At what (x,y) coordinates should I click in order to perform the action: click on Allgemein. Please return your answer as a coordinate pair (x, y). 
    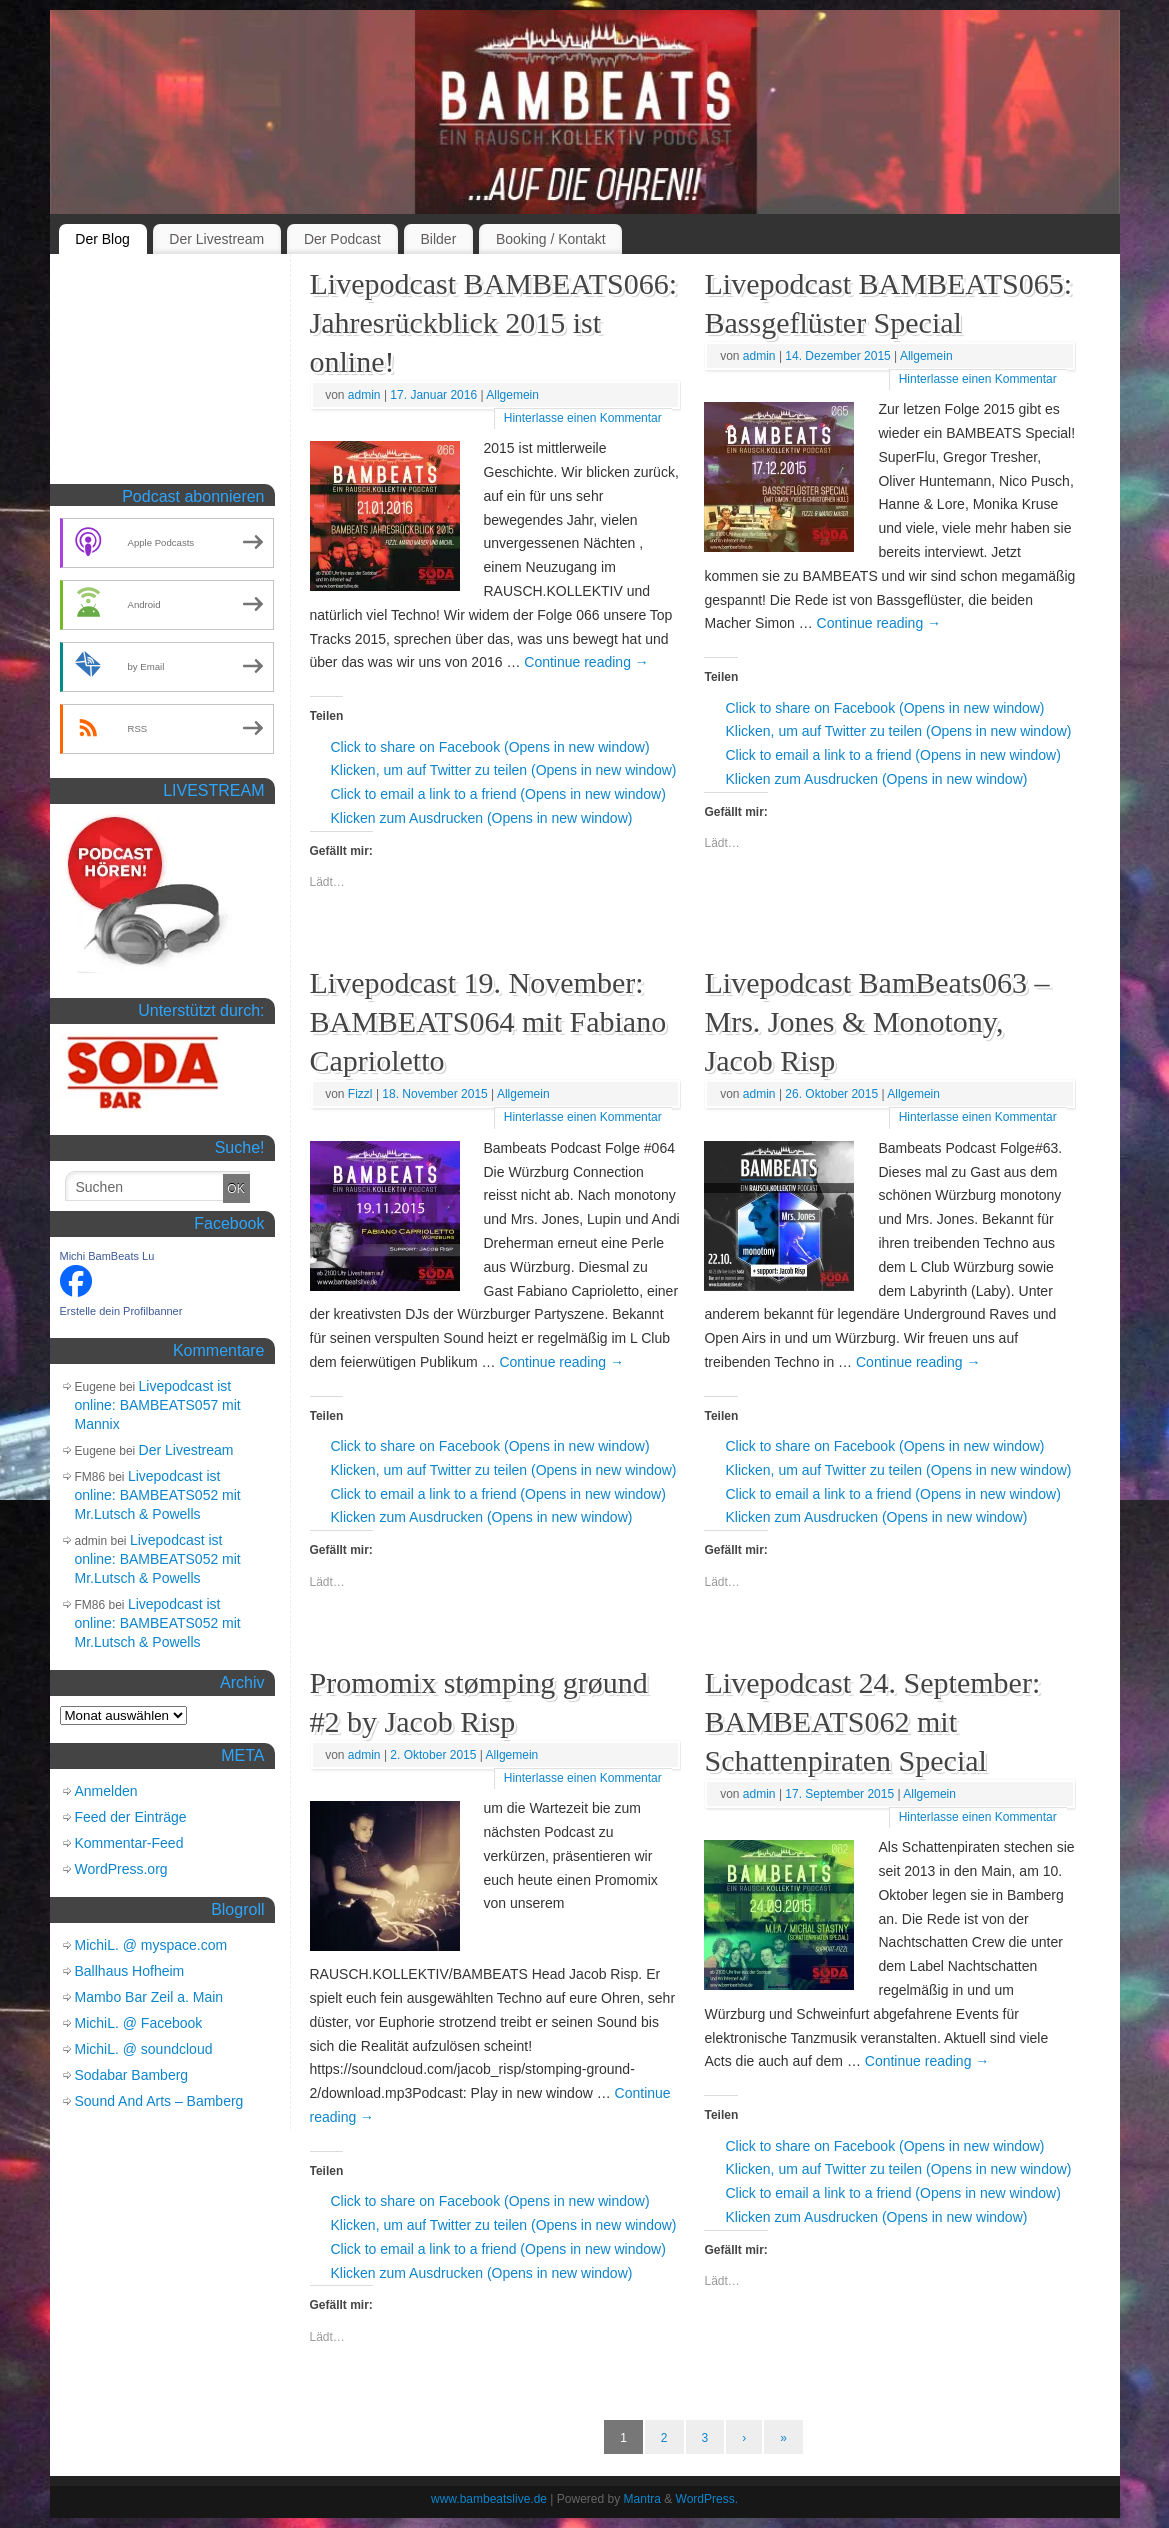
    Looking at the image, I should click on (512, 395).